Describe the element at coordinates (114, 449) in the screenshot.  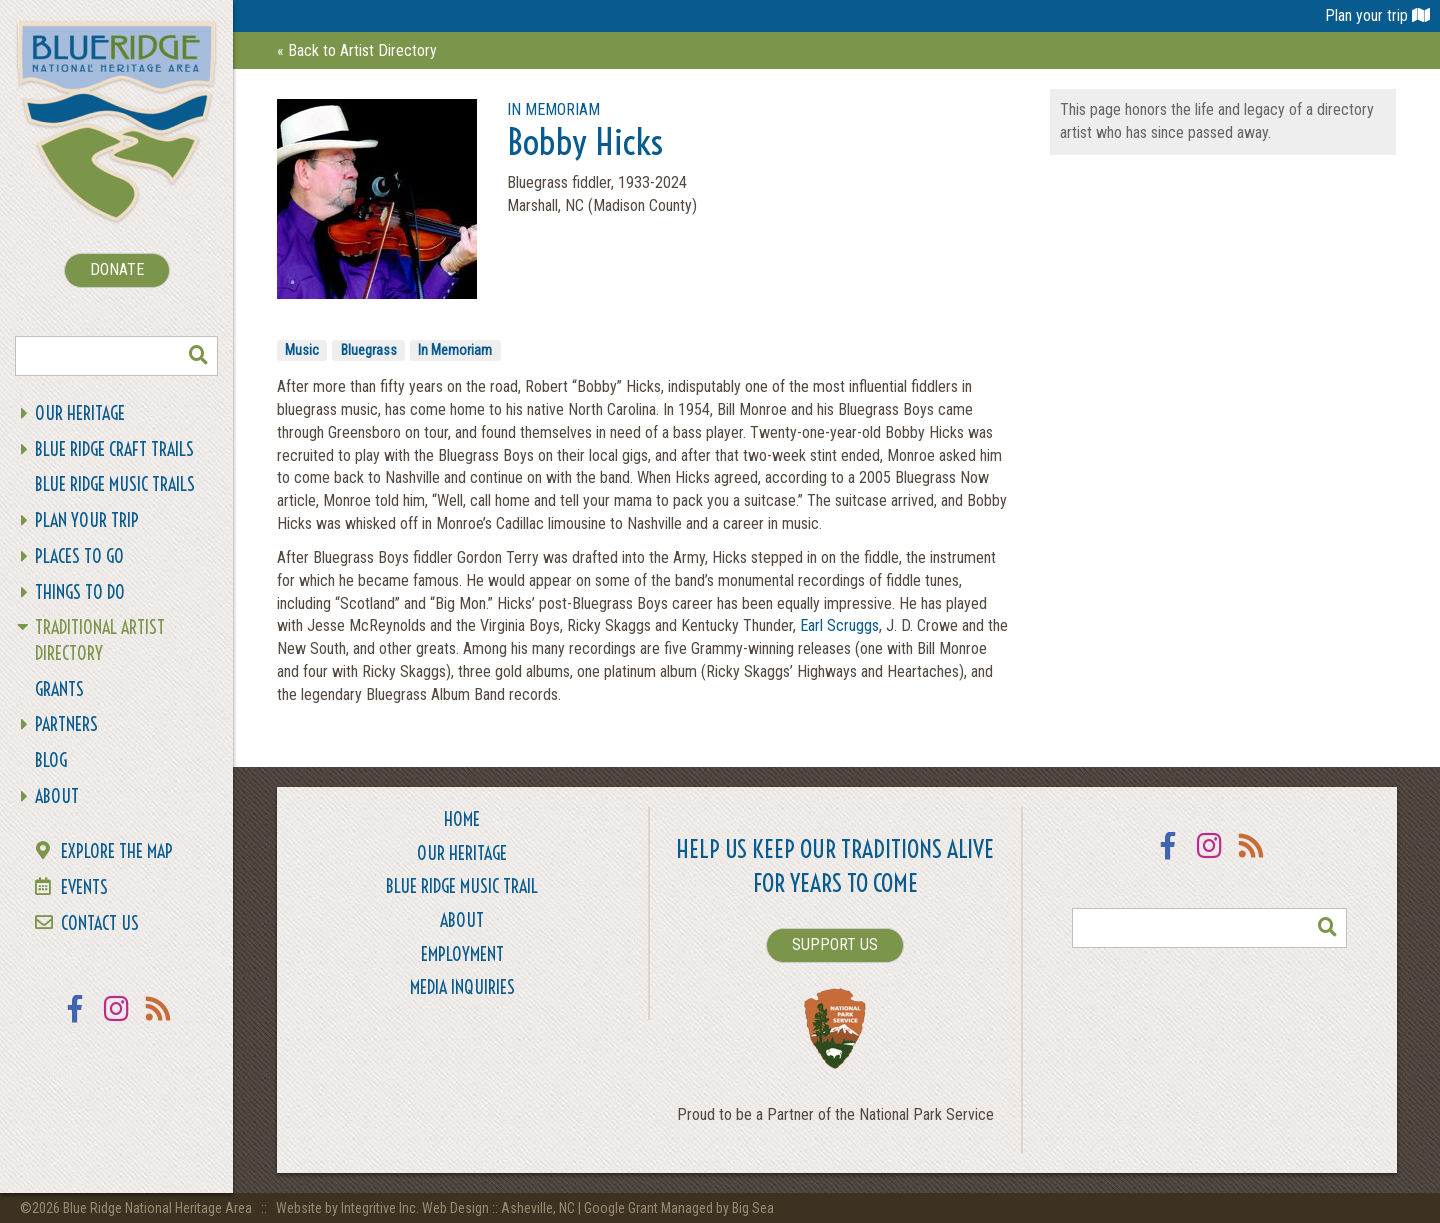
I see `Blue Ridge Craft Trails` at that location.